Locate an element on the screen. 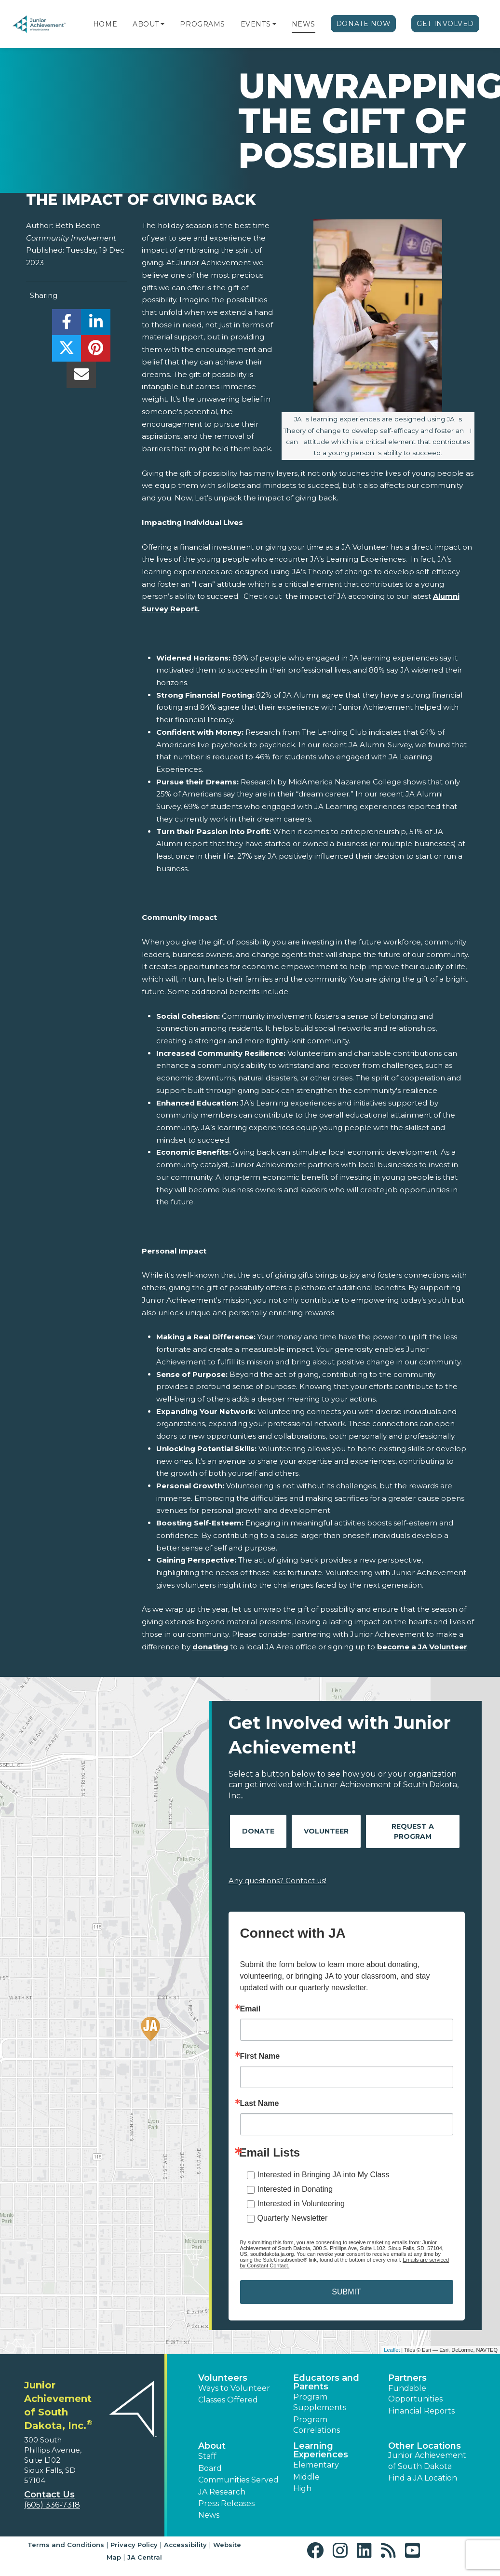  Program Supplements [button] is located at coordinates (319, 2402).